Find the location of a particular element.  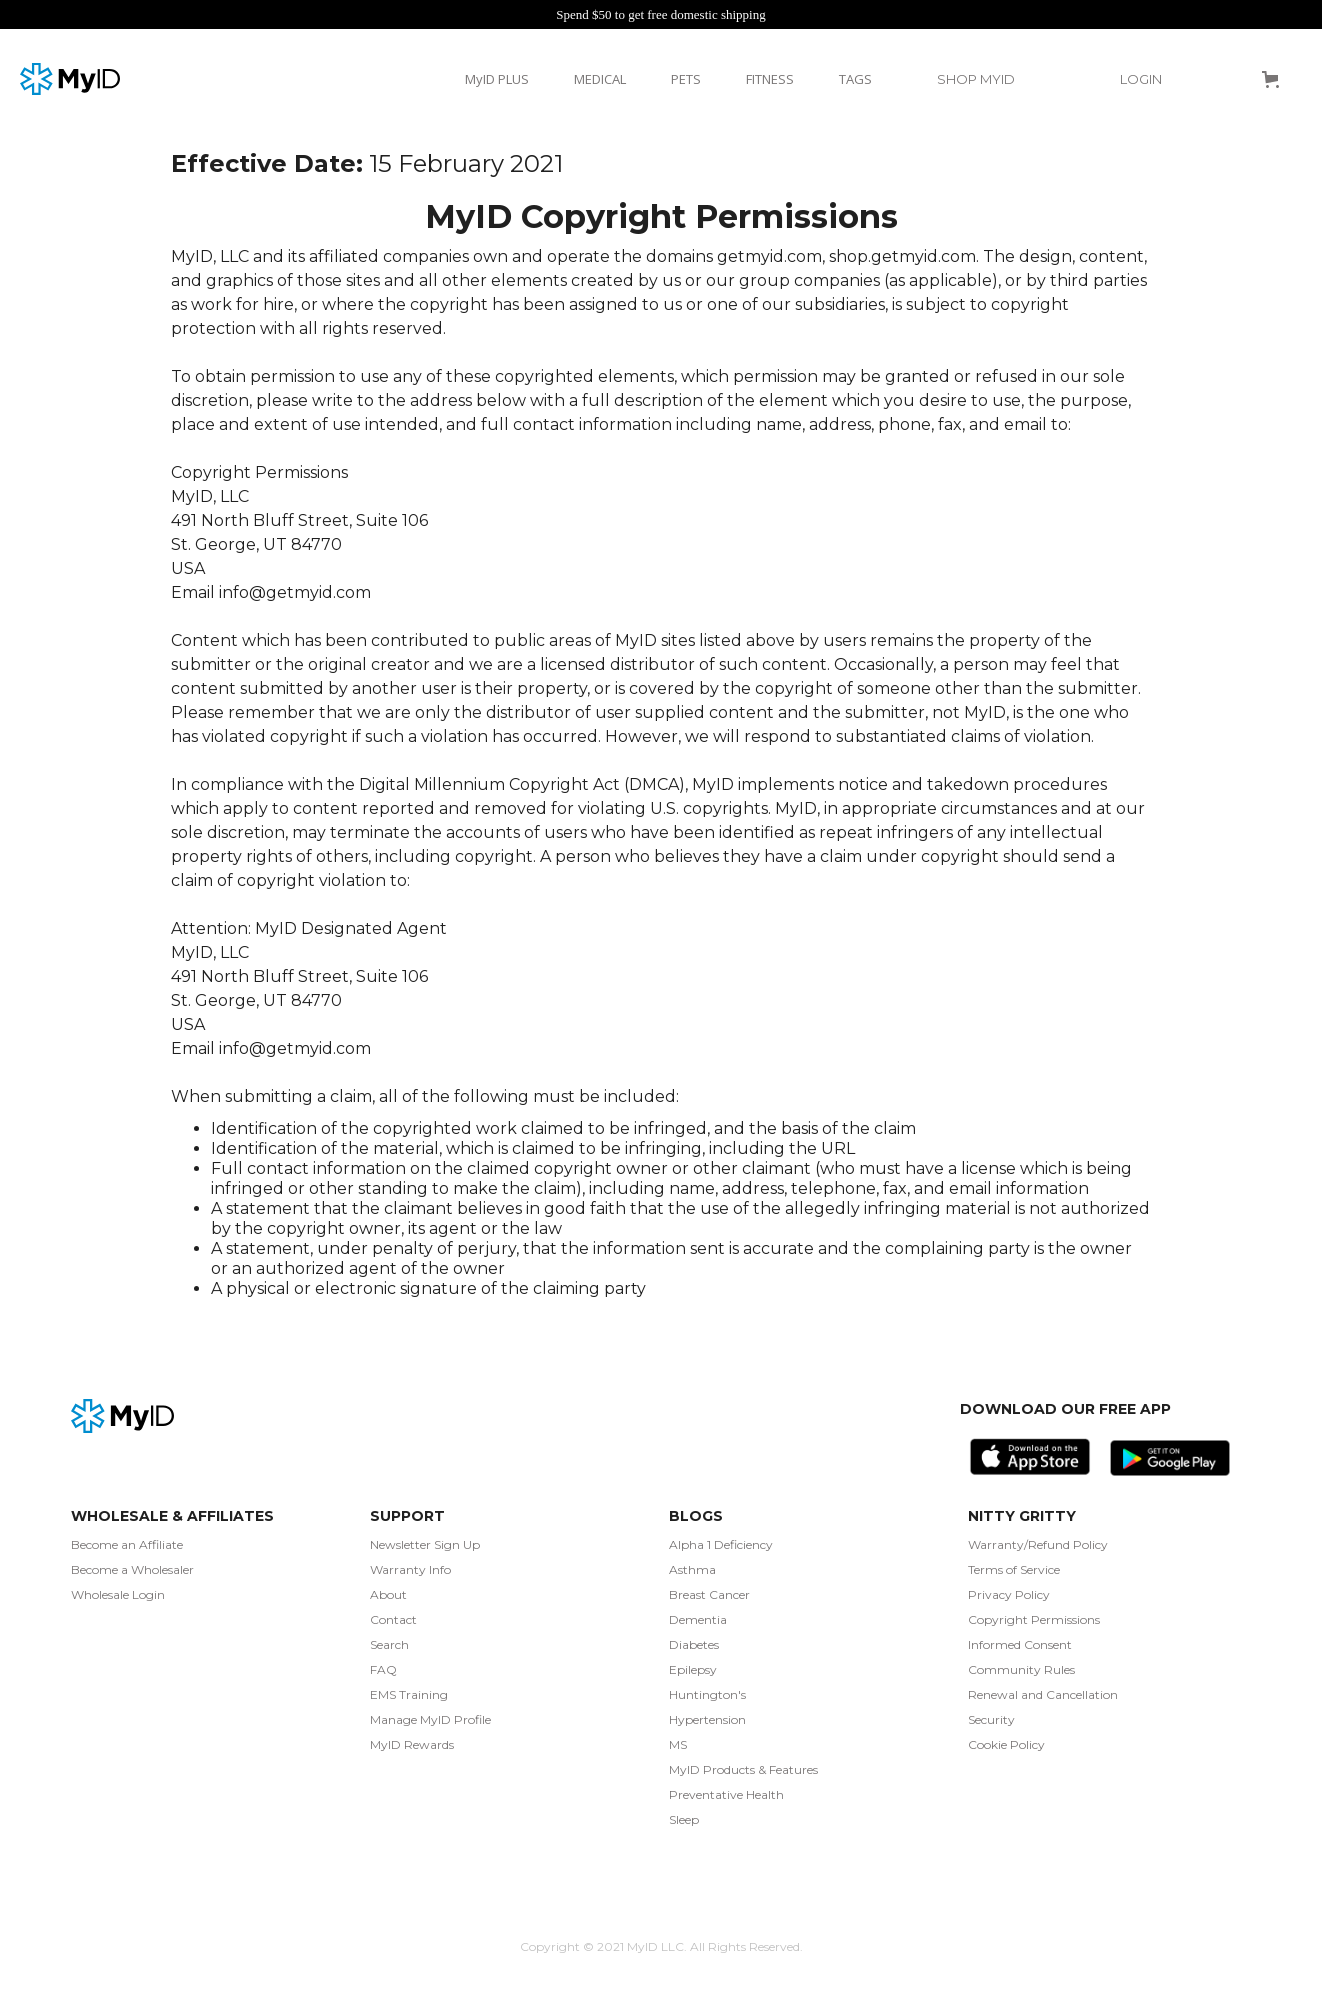

Wholesale Login is located at coordinates (118, 1594).